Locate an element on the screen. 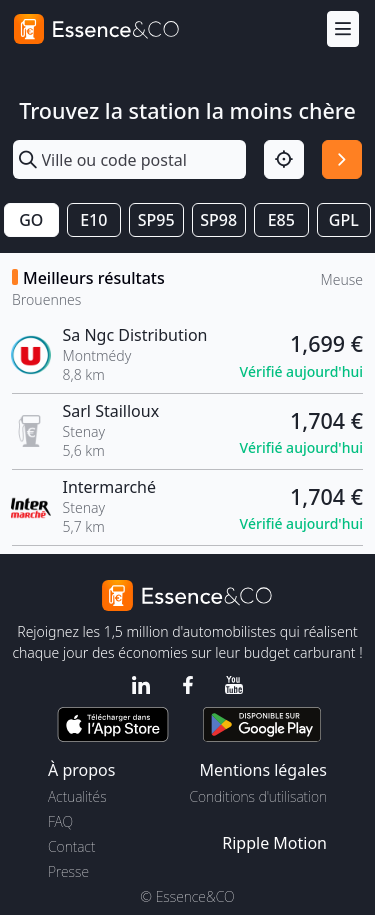 The height and width of the screenshot is (915, 375). Conditions d'utilisation is located at coordinates (258, 796).